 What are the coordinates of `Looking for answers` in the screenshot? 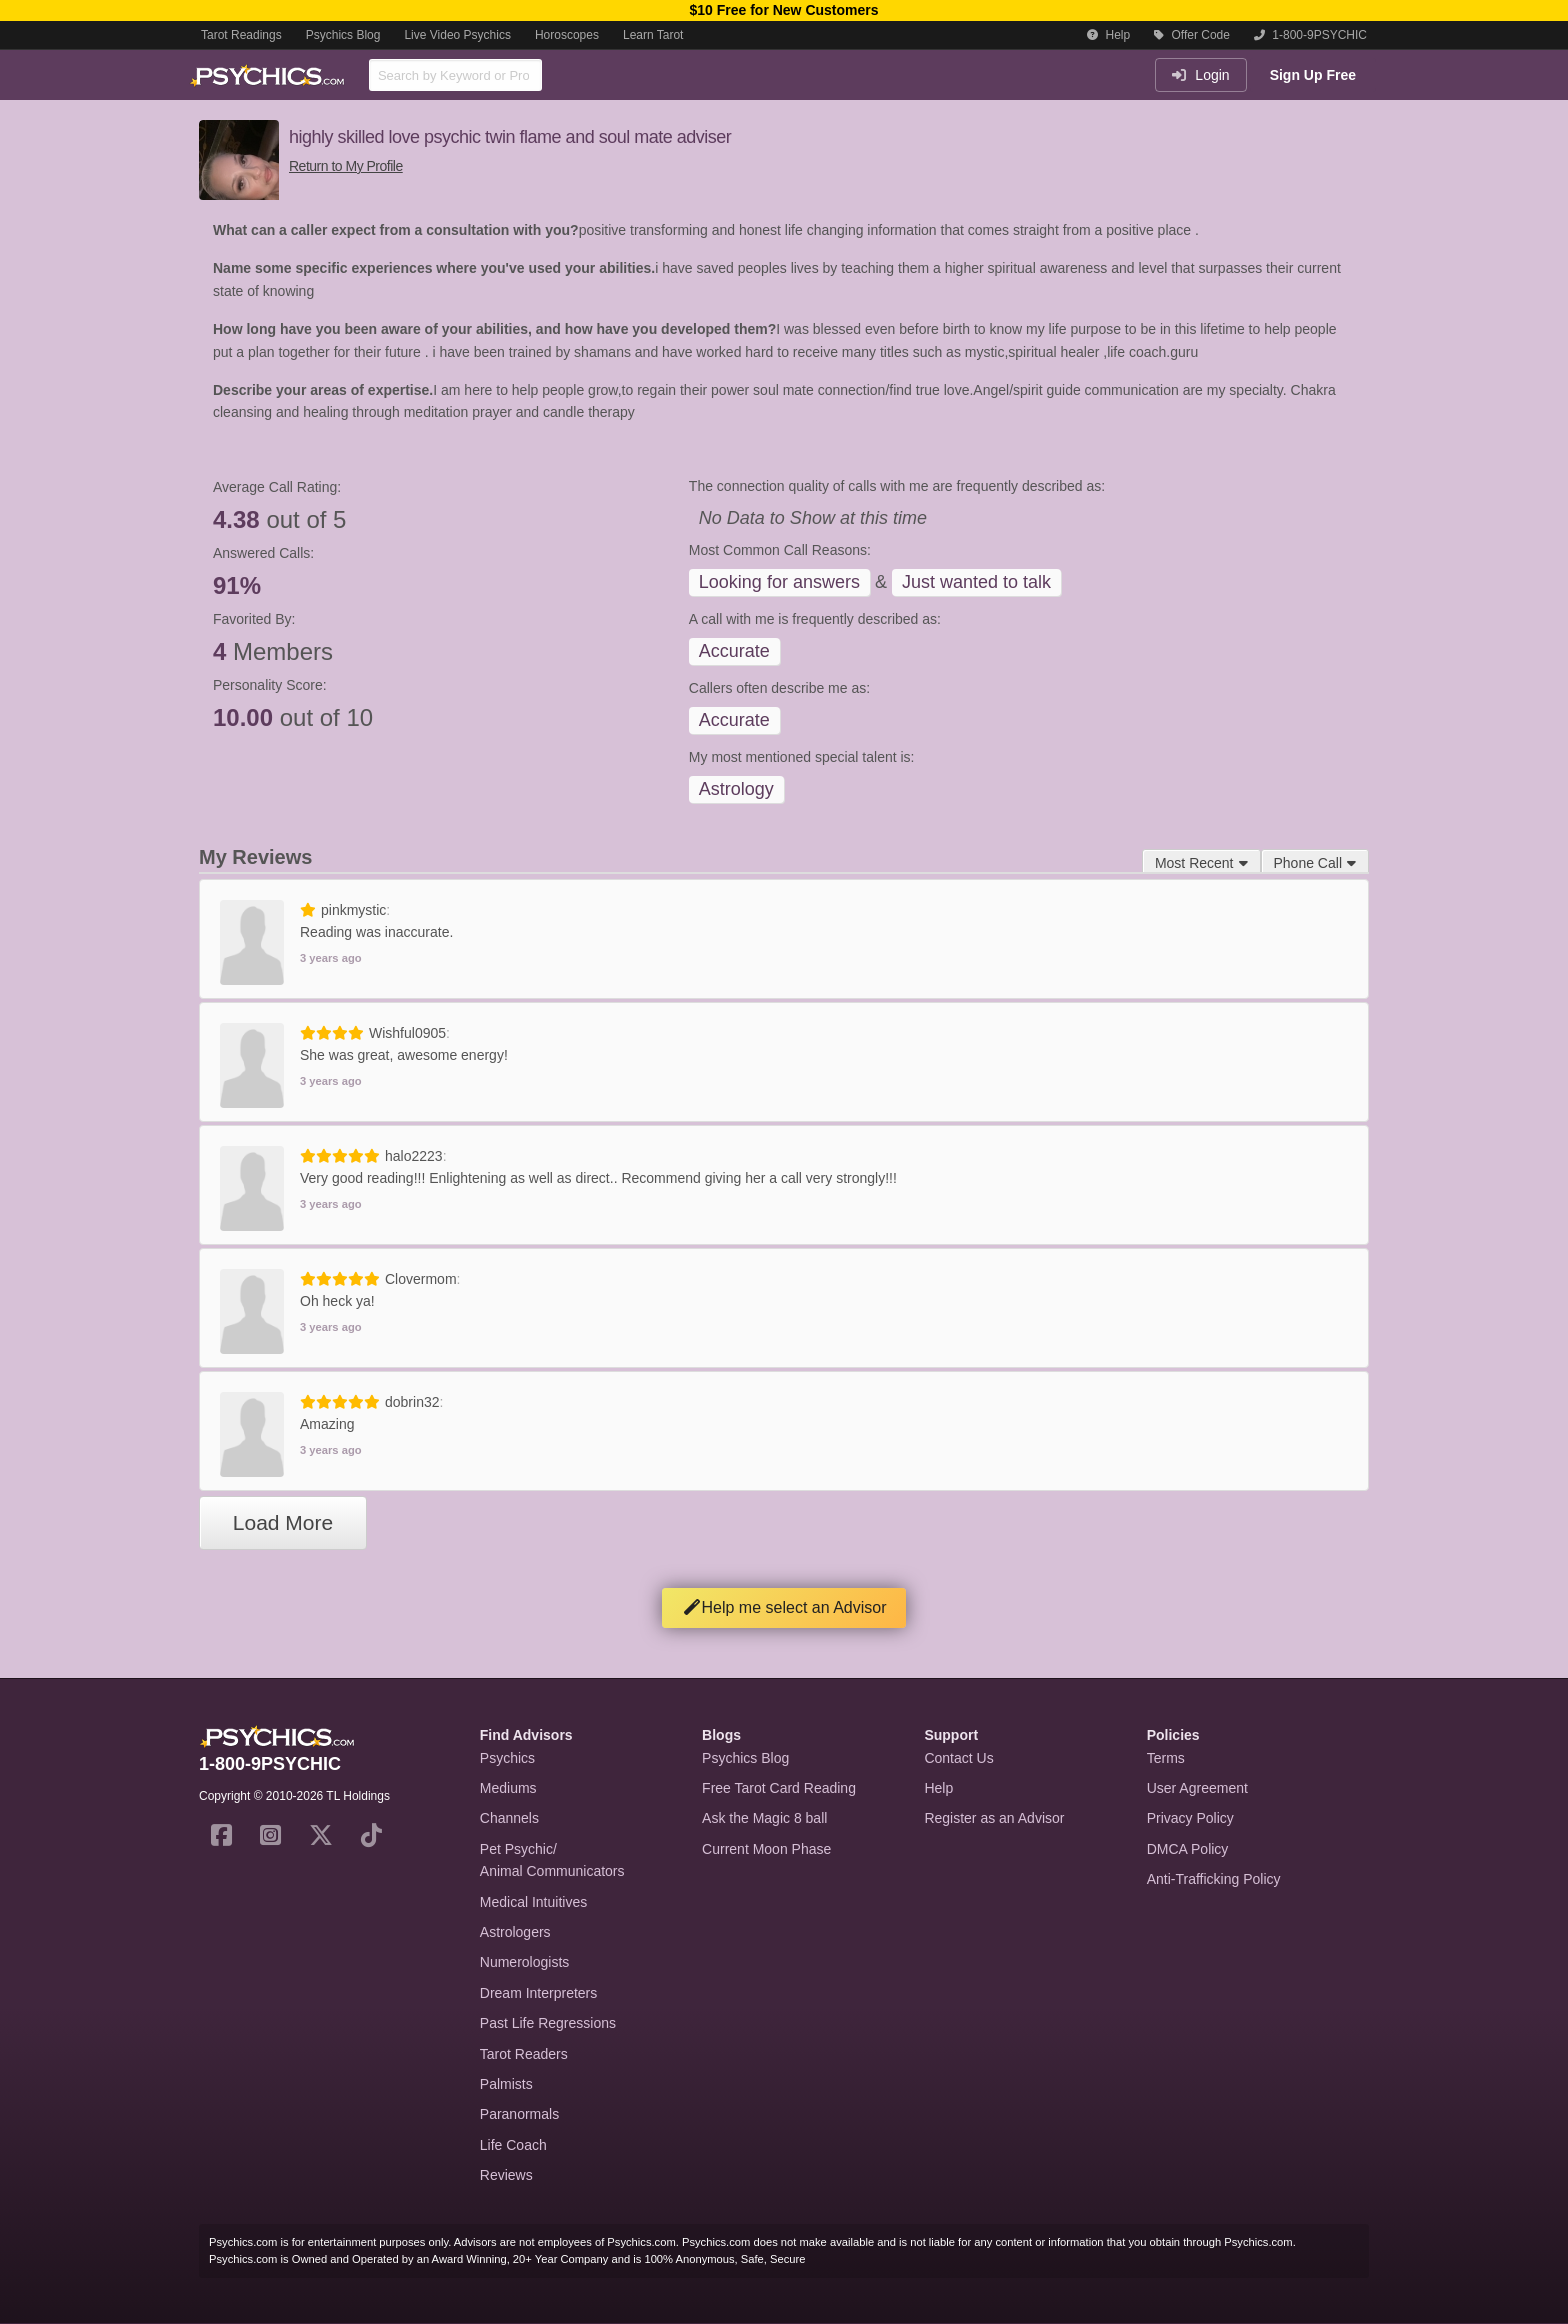 It's located at (779, 582).